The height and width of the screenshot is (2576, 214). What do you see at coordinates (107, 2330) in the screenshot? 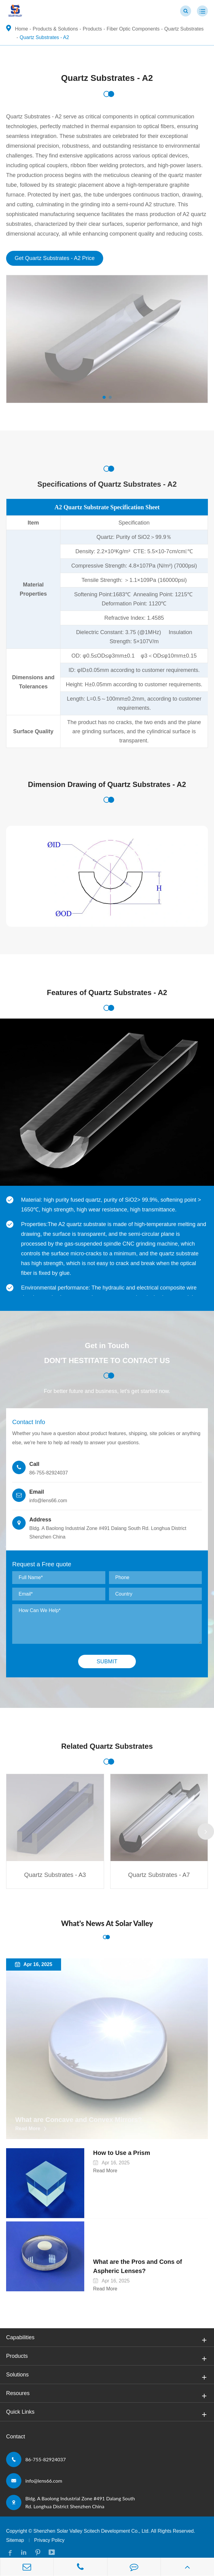
I see `Capabilities` at bounding box center [107, 2330].